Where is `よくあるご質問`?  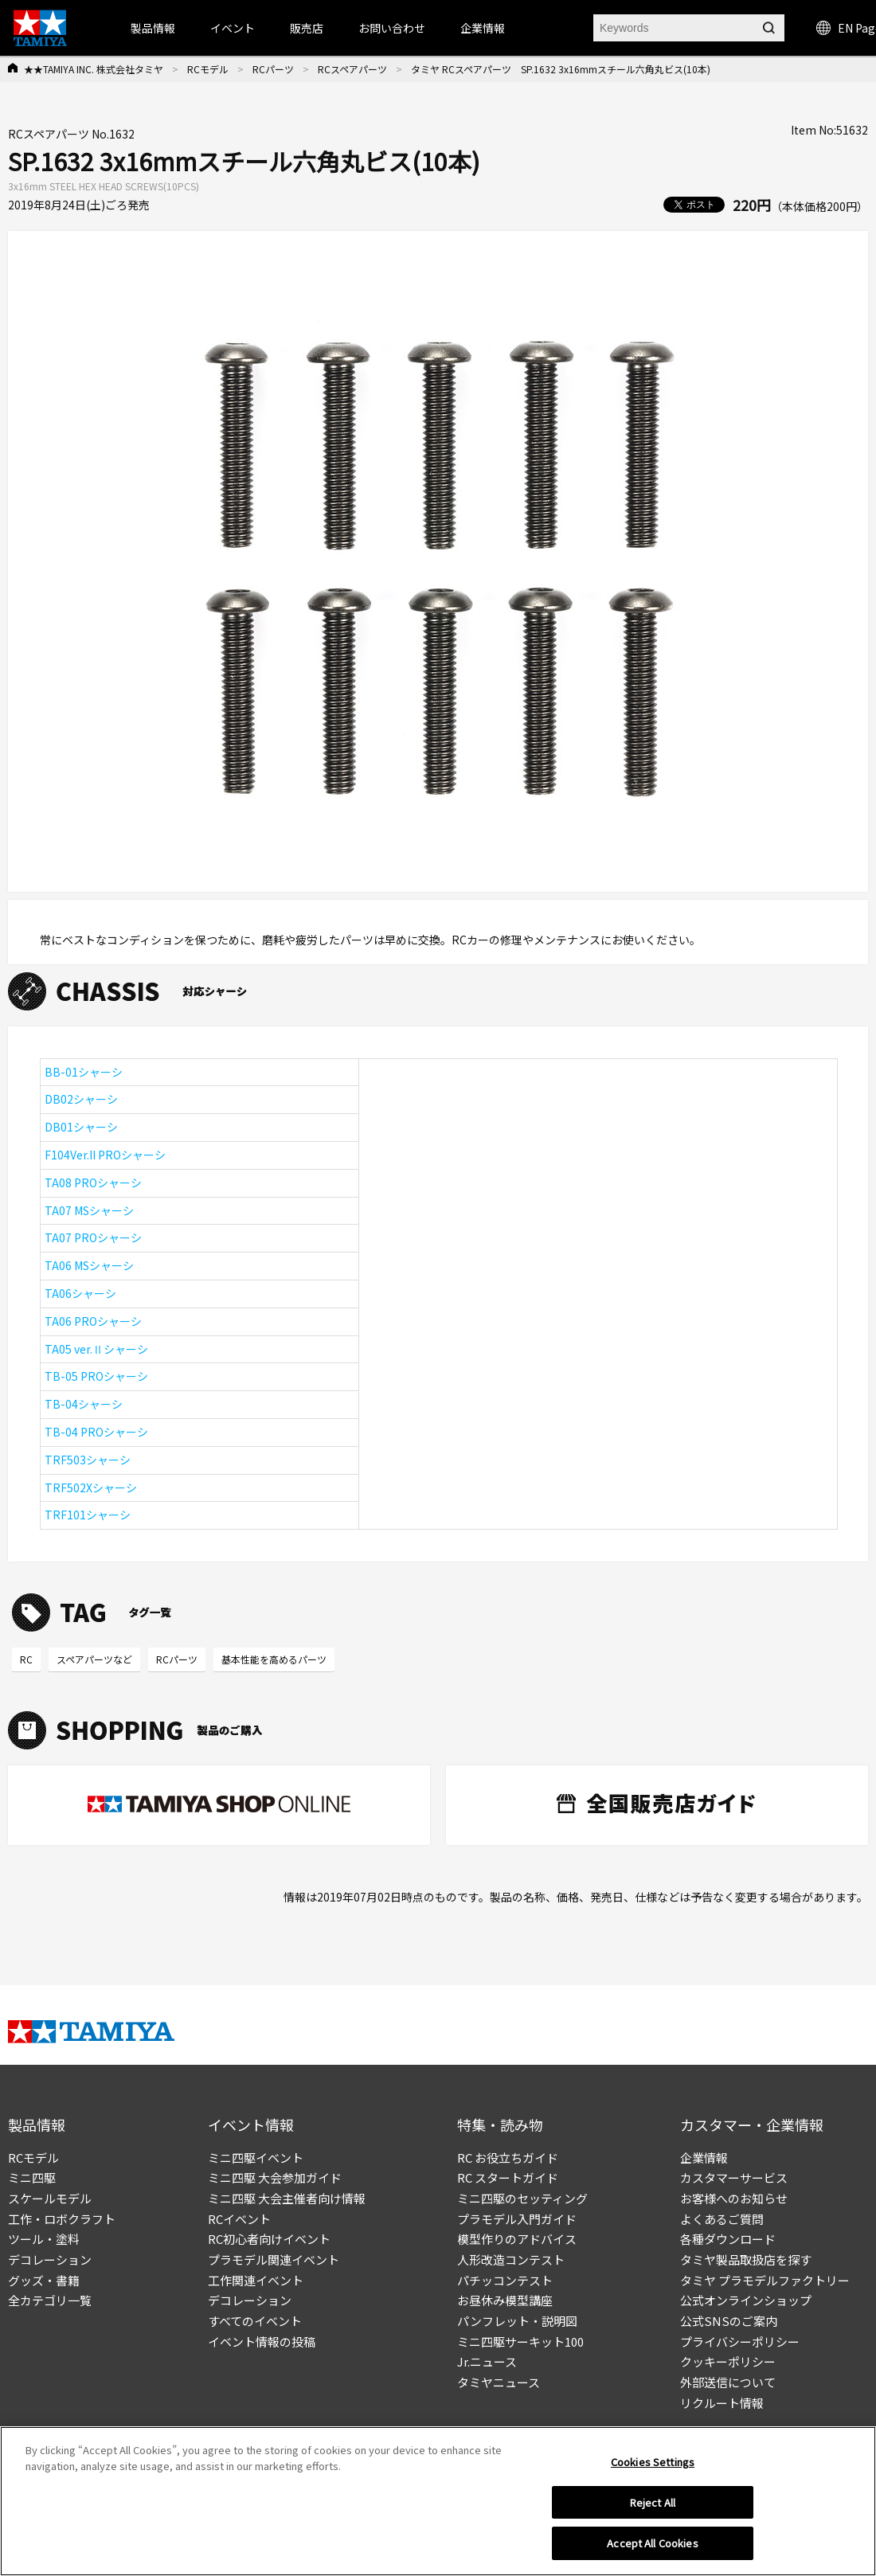 よくあるご質問 is located at coordinates (722, 2219).